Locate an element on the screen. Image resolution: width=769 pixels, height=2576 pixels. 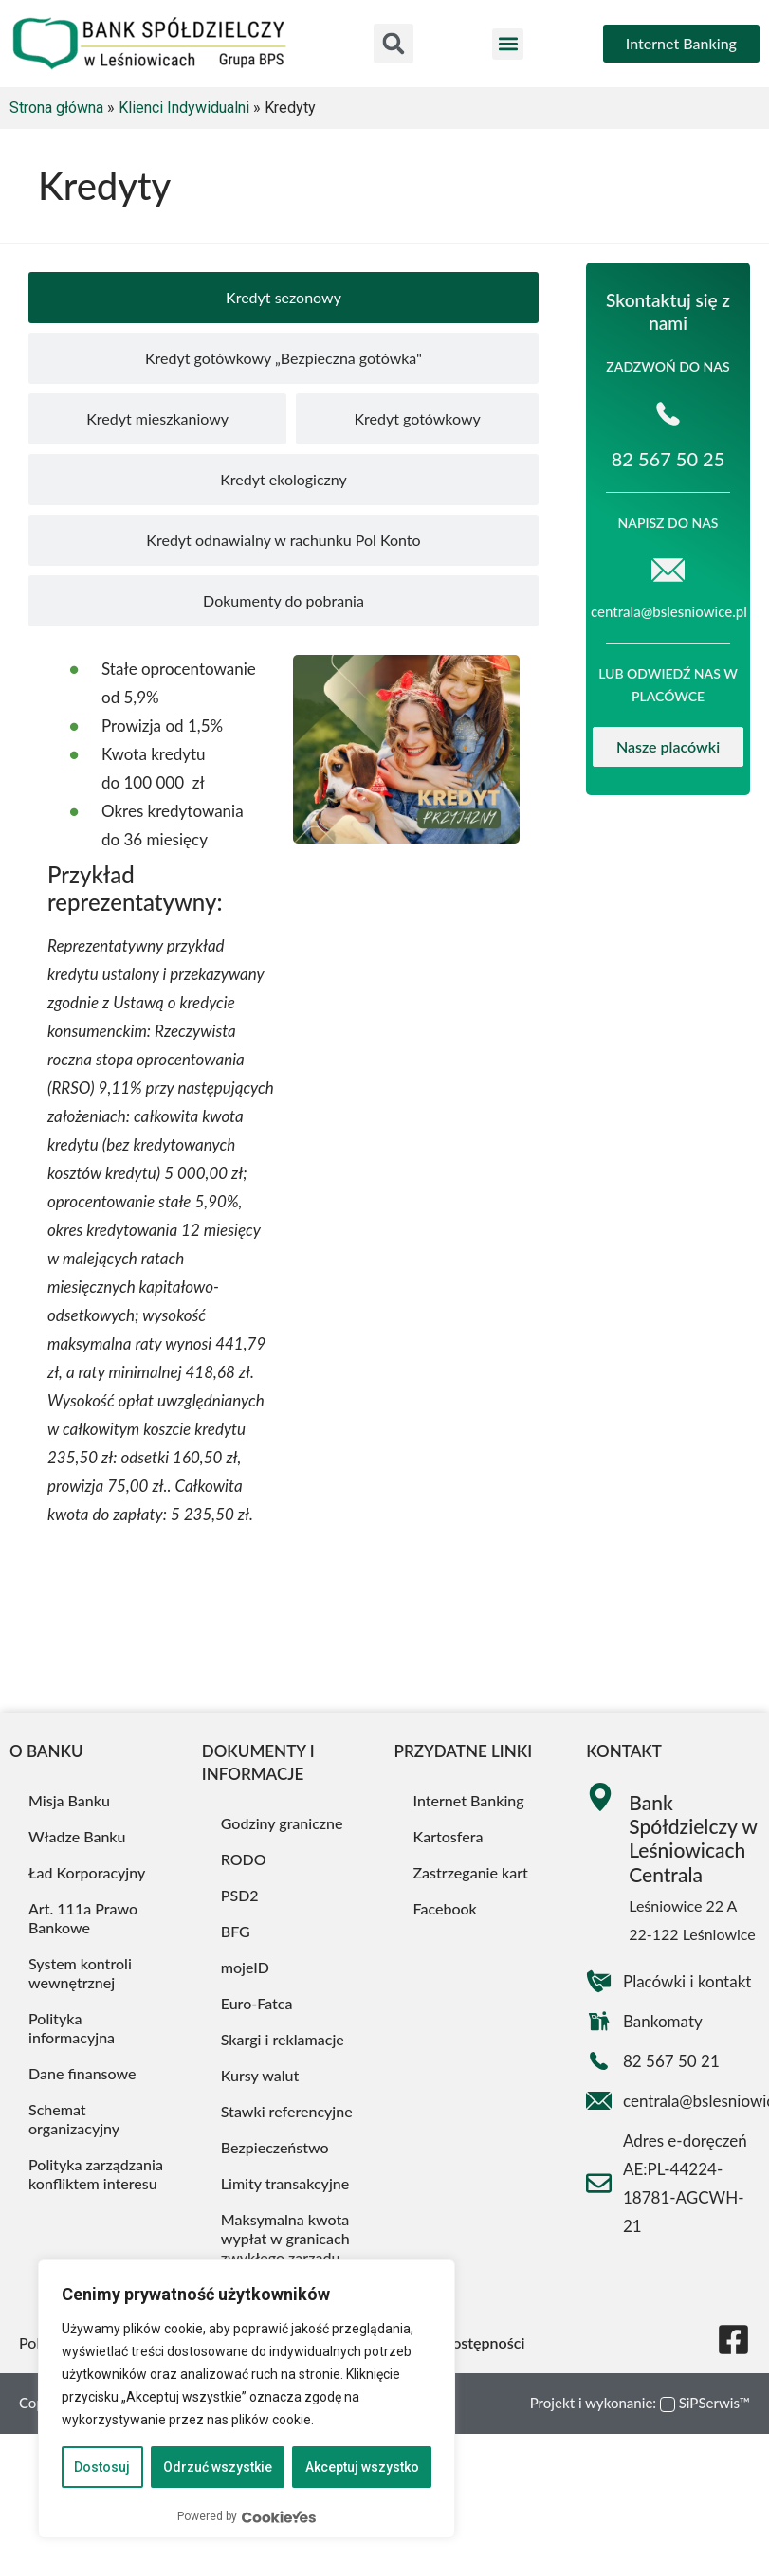
RODO is located at coordinates (243, 1859).